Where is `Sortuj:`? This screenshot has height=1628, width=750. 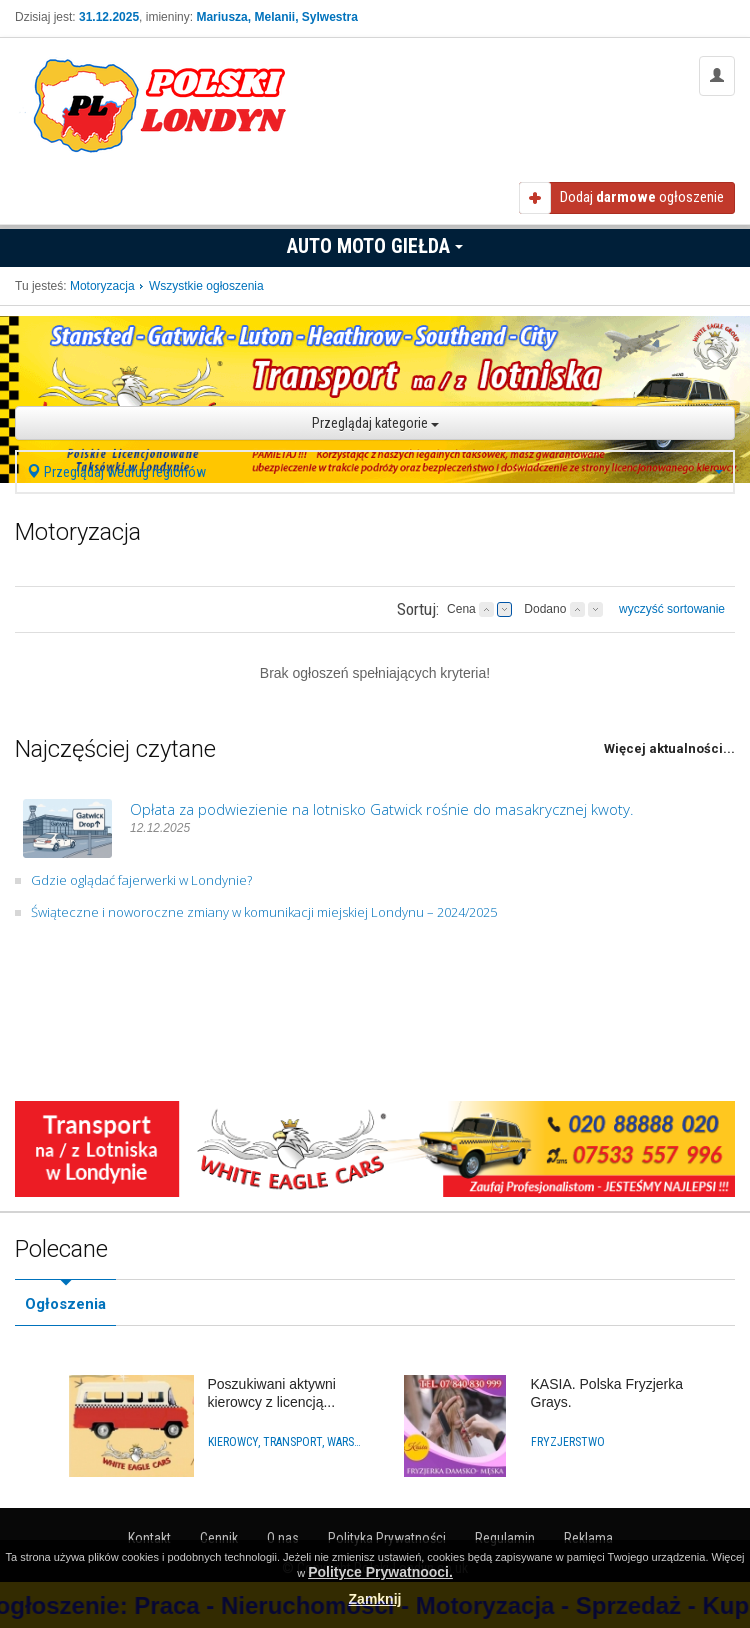
Sortuj: is located at coordinates (418, 609).